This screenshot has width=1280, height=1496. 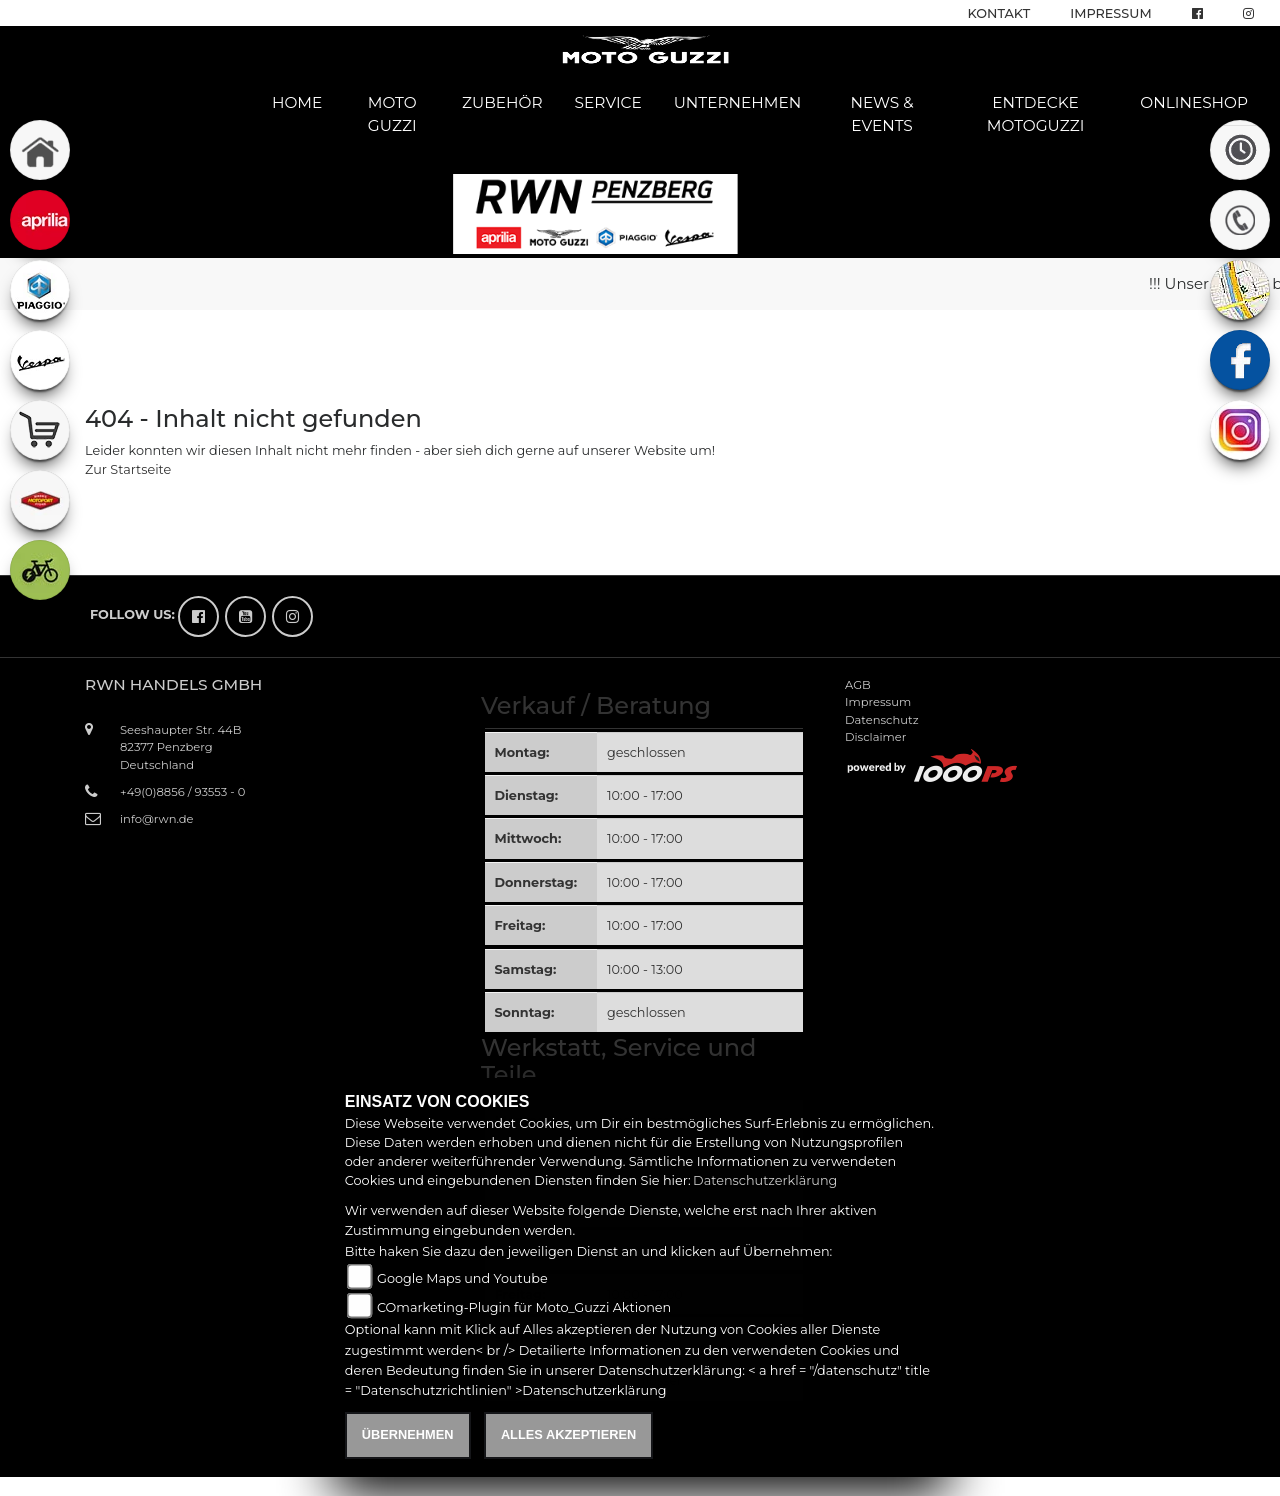 I want to click on Disclaimer, so click(x=875, y=737).